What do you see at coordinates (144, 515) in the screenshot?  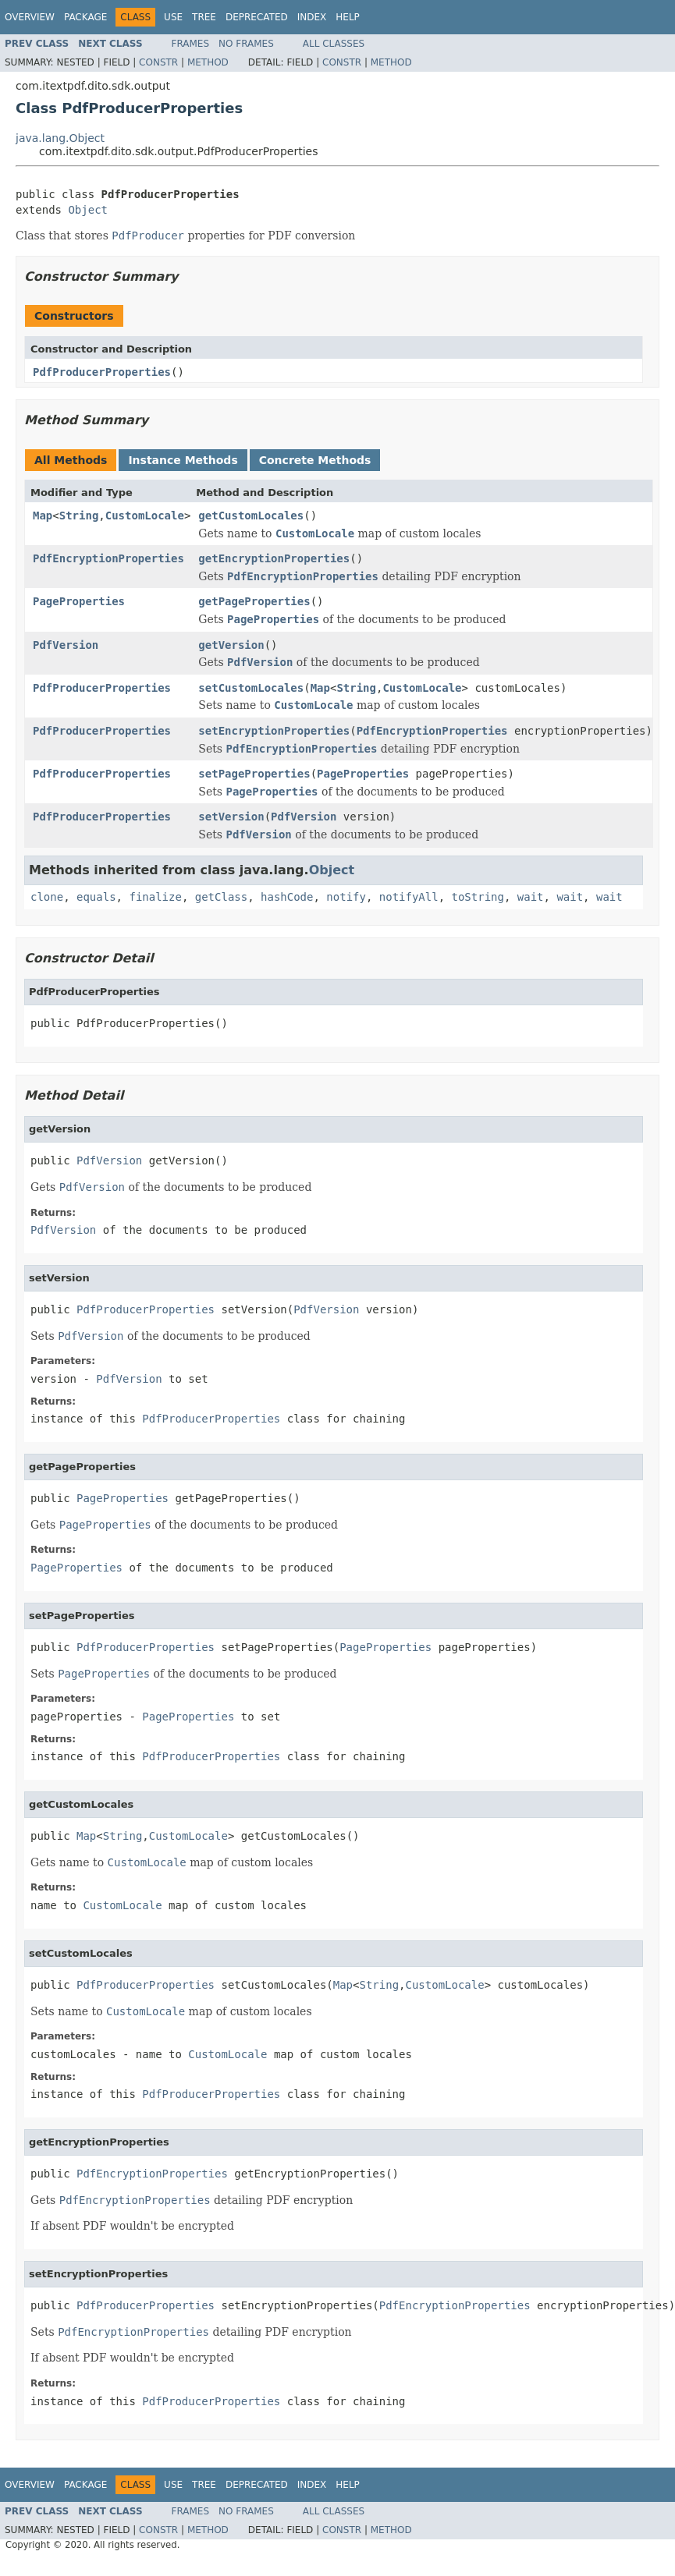 I see `CustomLocale` at bounding box center [144, 515].